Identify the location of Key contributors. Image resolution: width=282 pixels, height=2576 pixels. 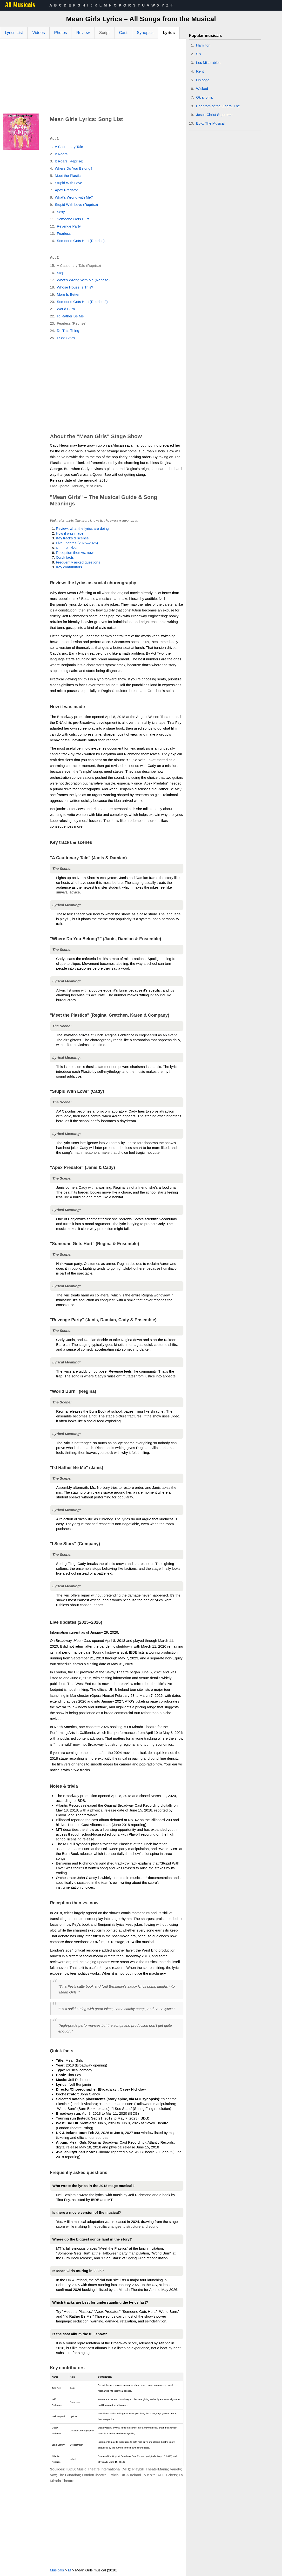
(69, 567).